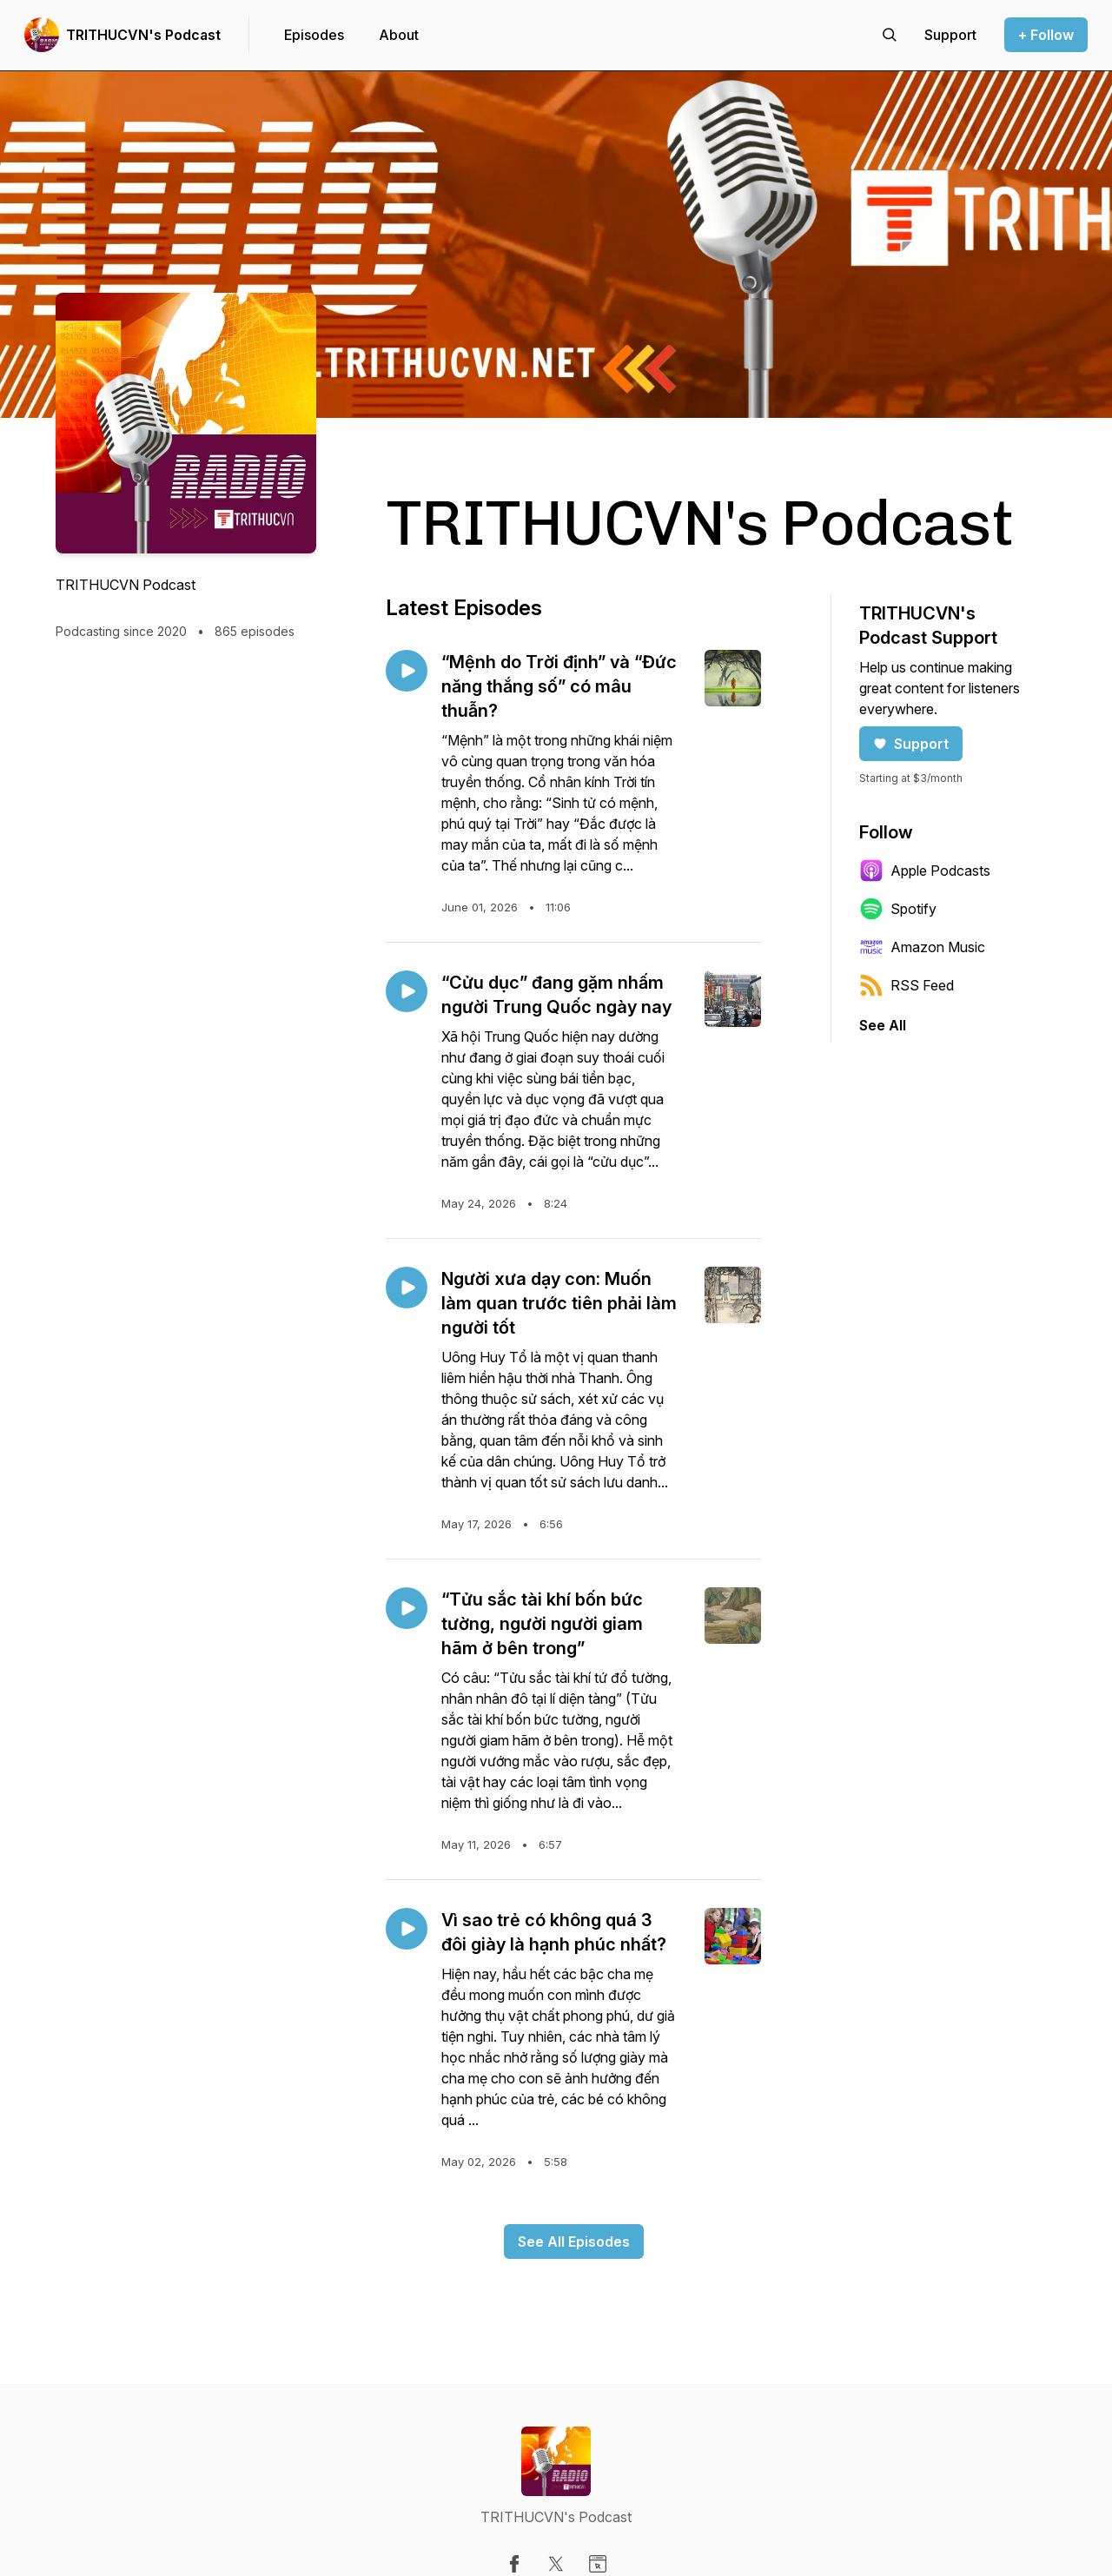 This screenshot has width=1112, height=2576. Describe the element at coordinates (406, 991) in the screenshot. I see `[Play episode: “Cửu dục” đang gặm nhấm người Trung Quốc ngày nay]` at that location.